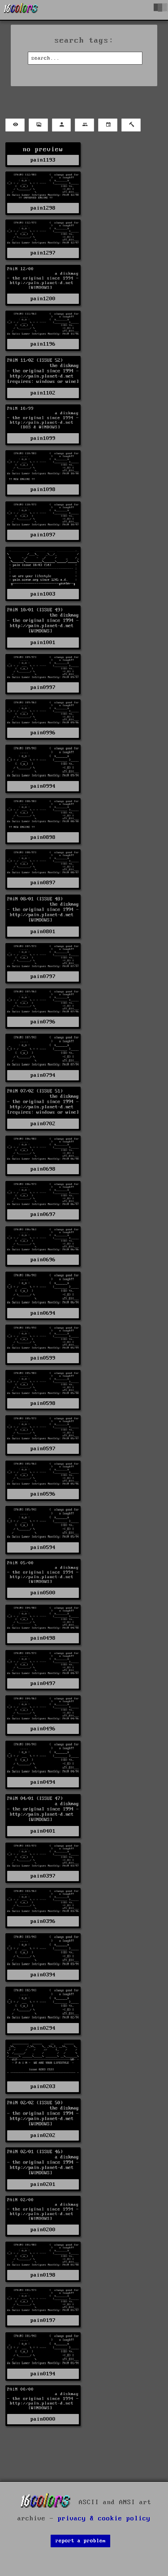 Image resolution: width=168 pixels, height=2576 pixels. I want to click on [16colo.rs], so click(21, 10).